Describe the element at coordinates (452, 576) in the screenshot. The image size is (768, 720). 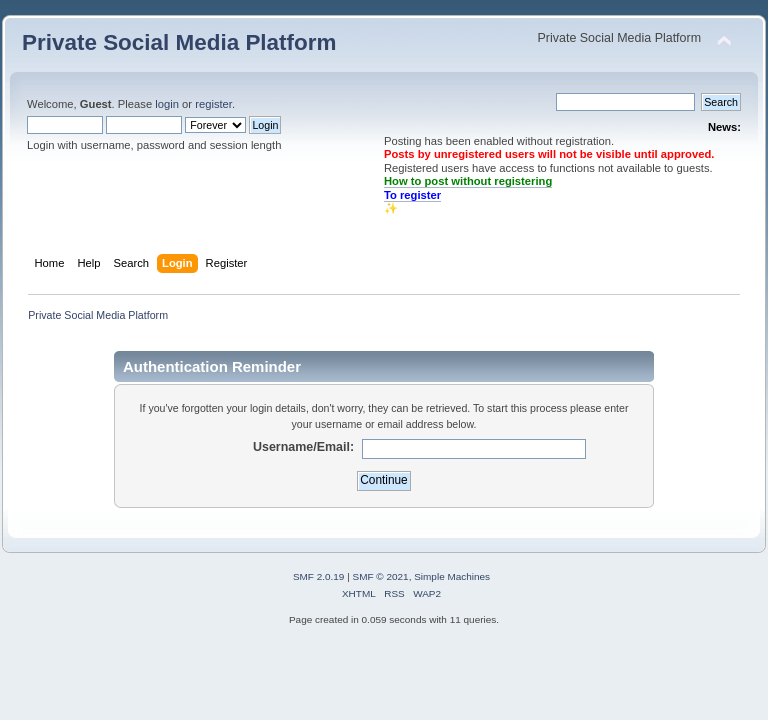
I see `Simple Machines` at that location.